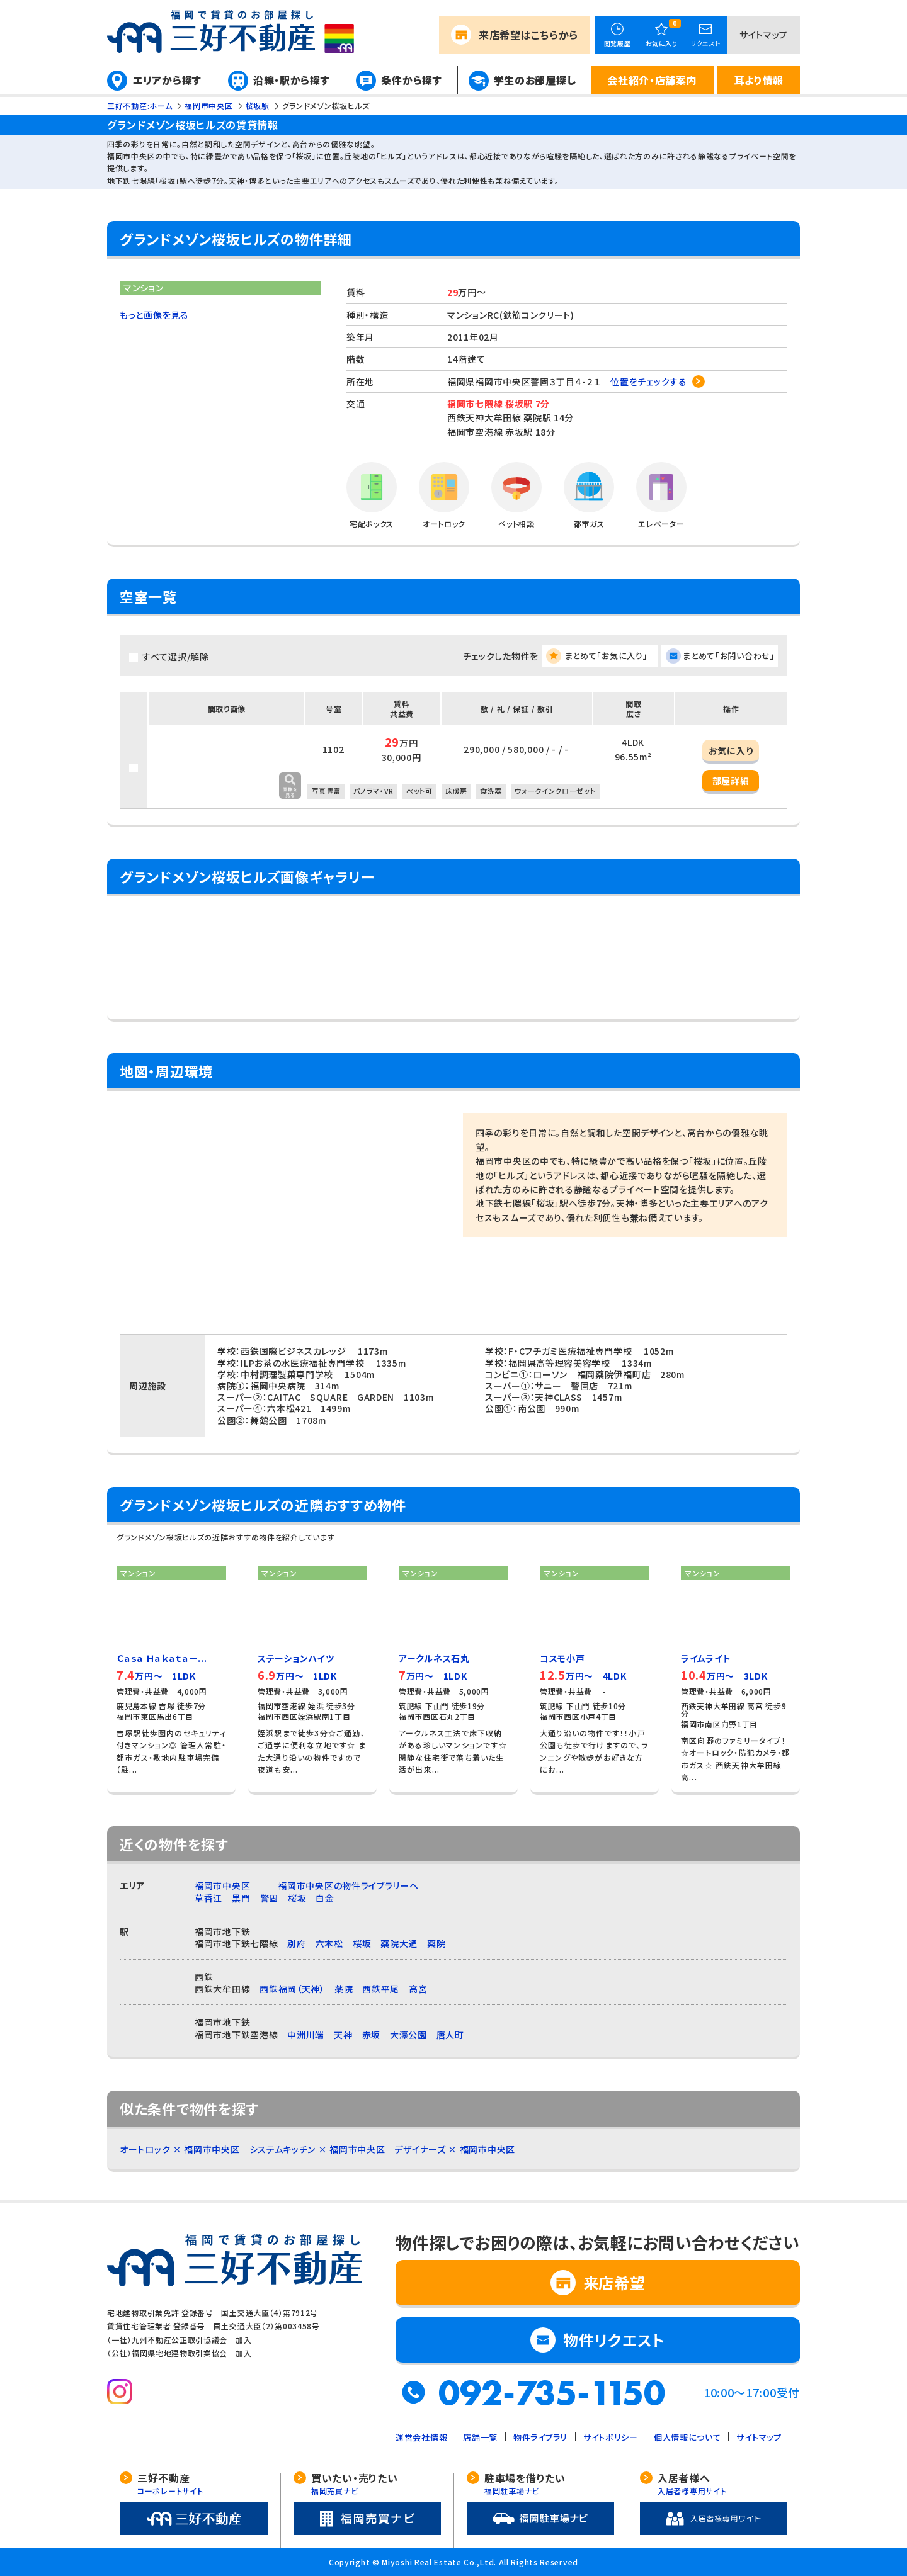  What do you see at coordinates (454, 2149) in the screenshot?
I see `デザイナーズ × 福岡市中央区` at bounding box center [454, 2149].